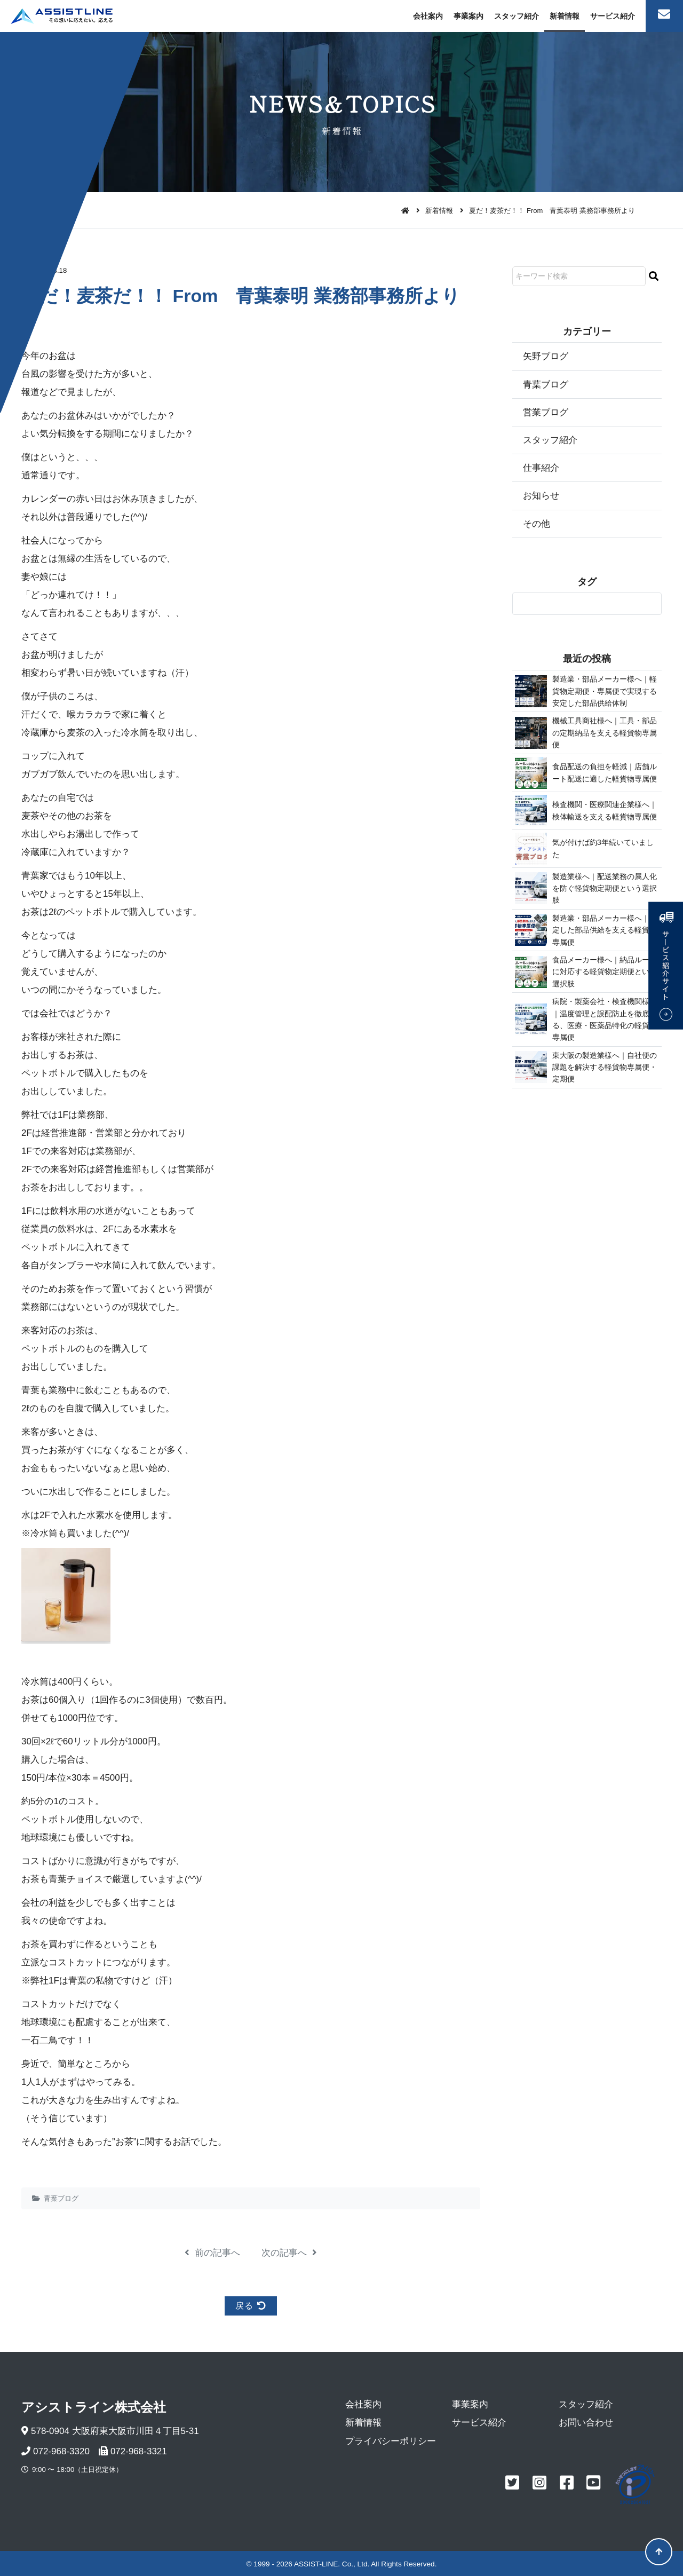 This screenshot has height=2576, width=683. I want to click on 営業ブログ, so click(545, 412).